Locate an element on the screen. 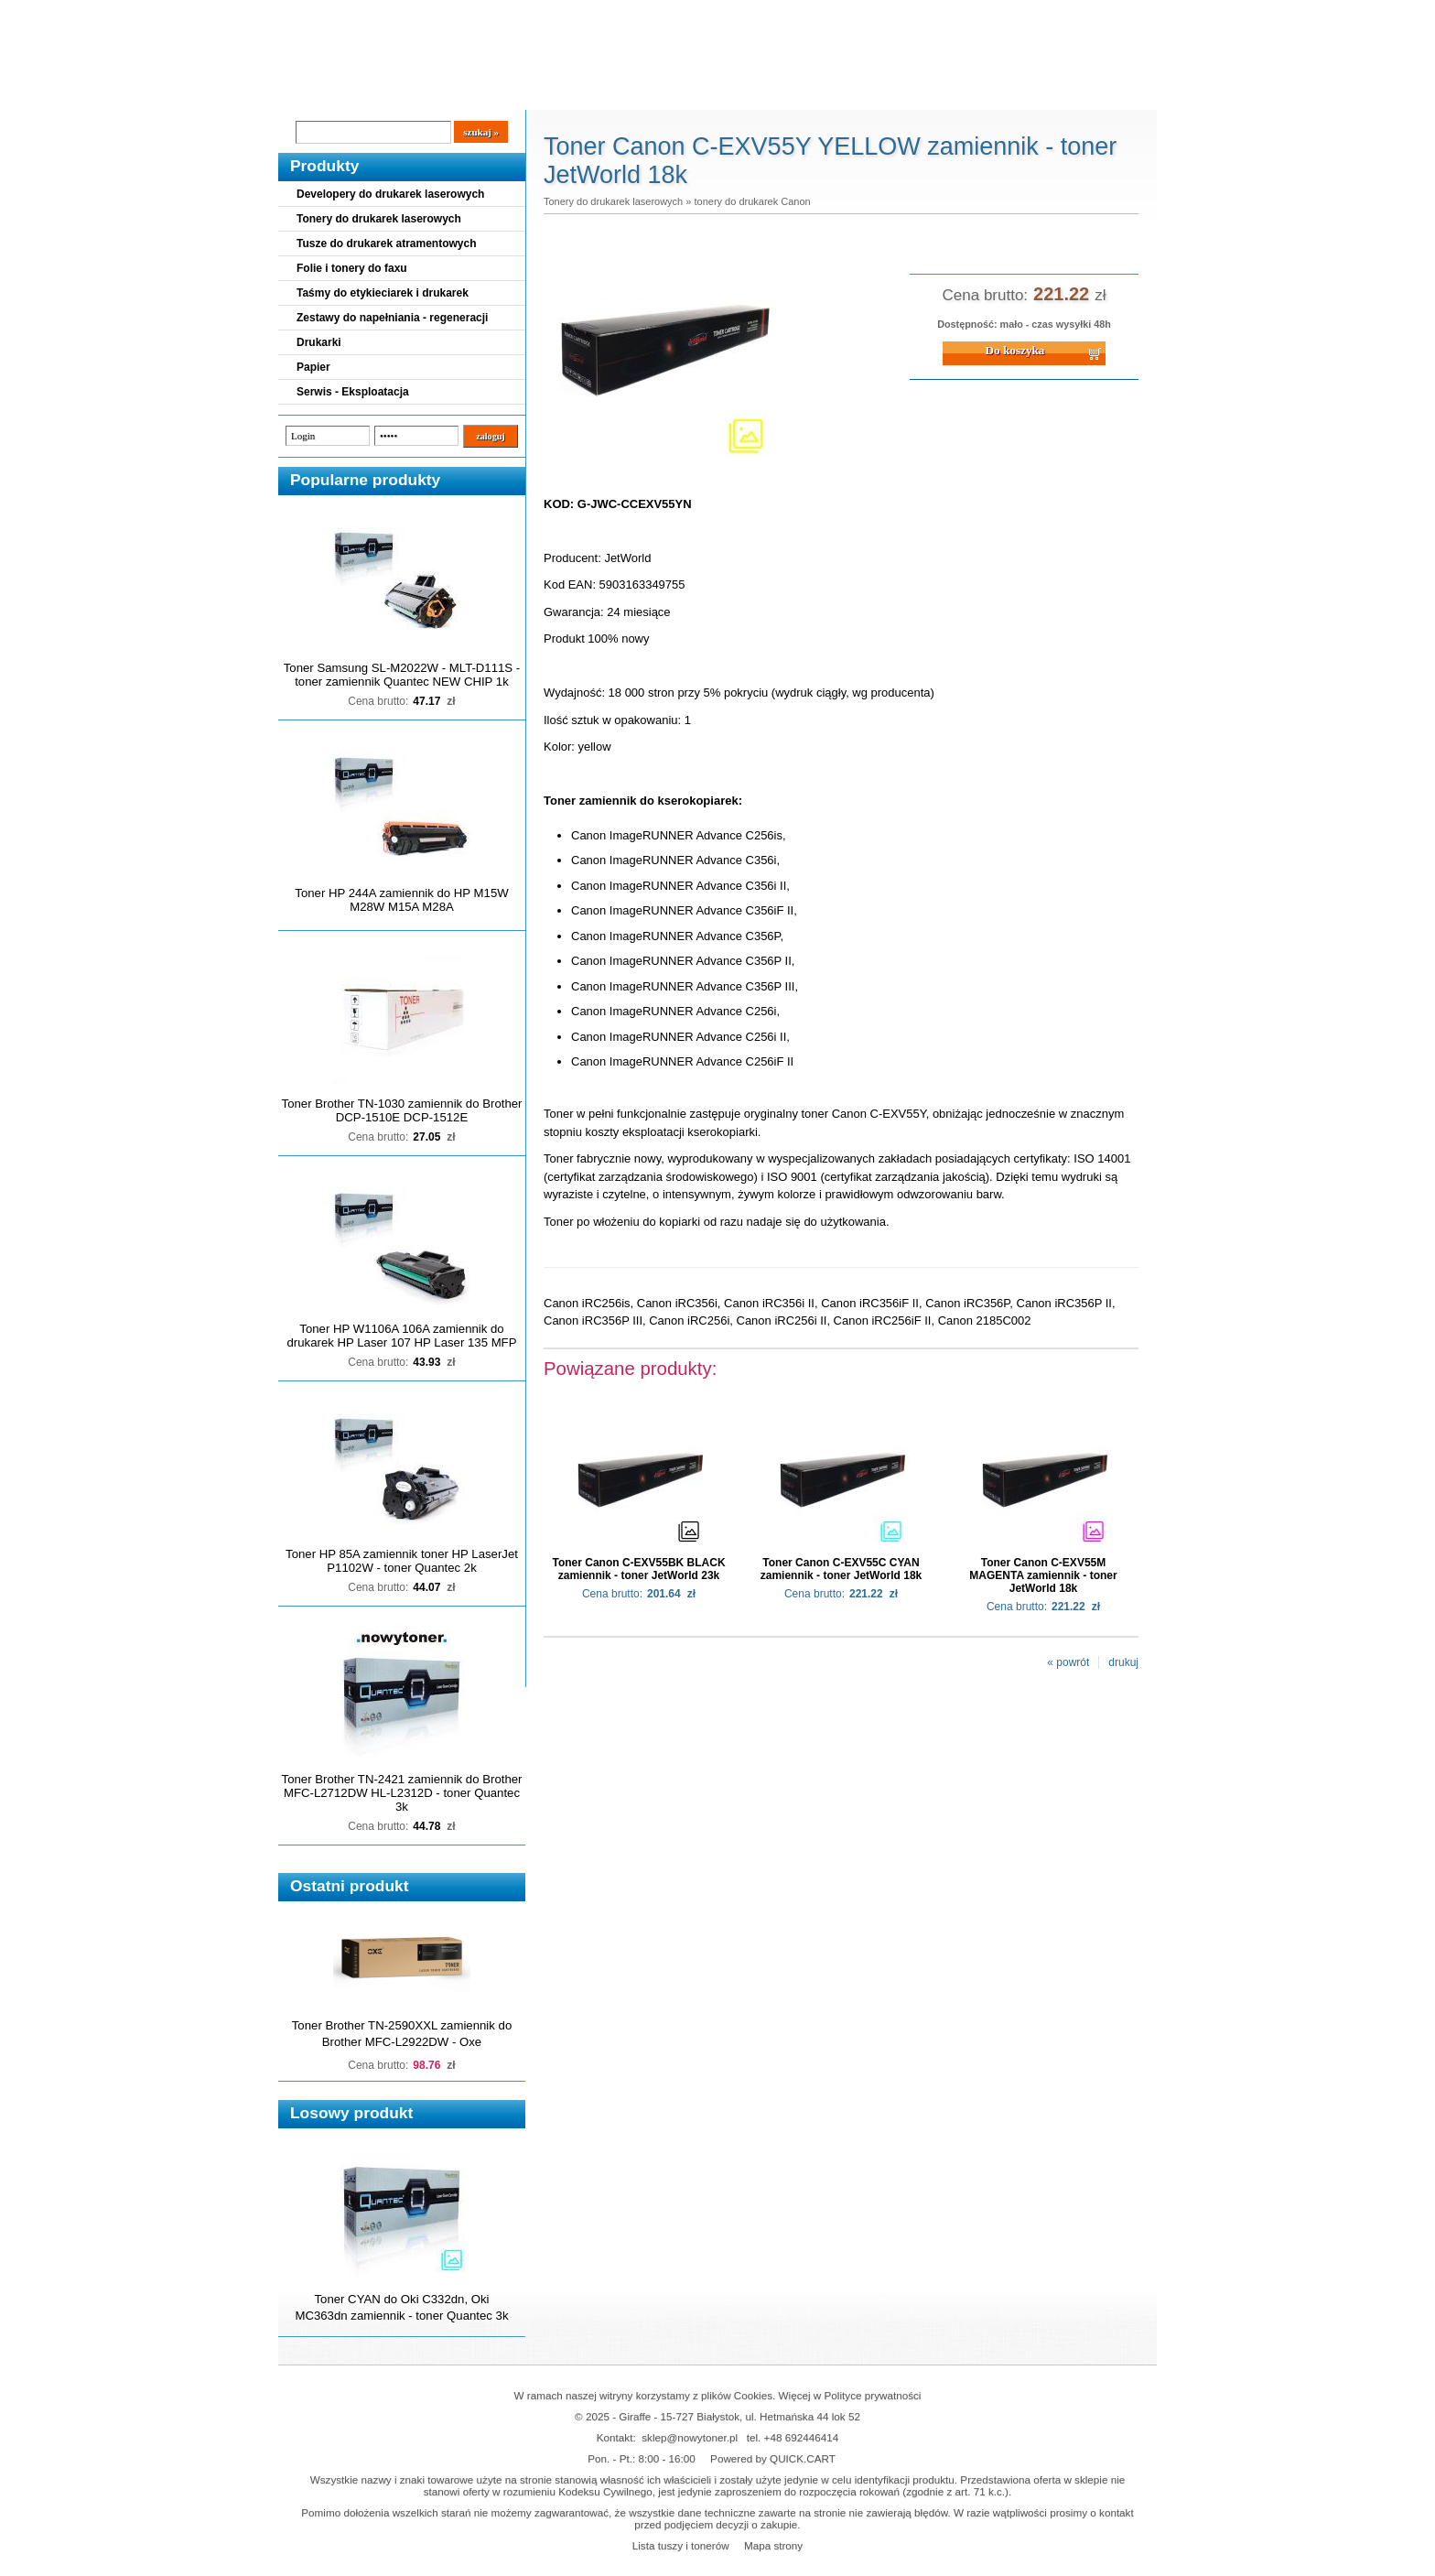  Papier is located at coordinates (313, 367).